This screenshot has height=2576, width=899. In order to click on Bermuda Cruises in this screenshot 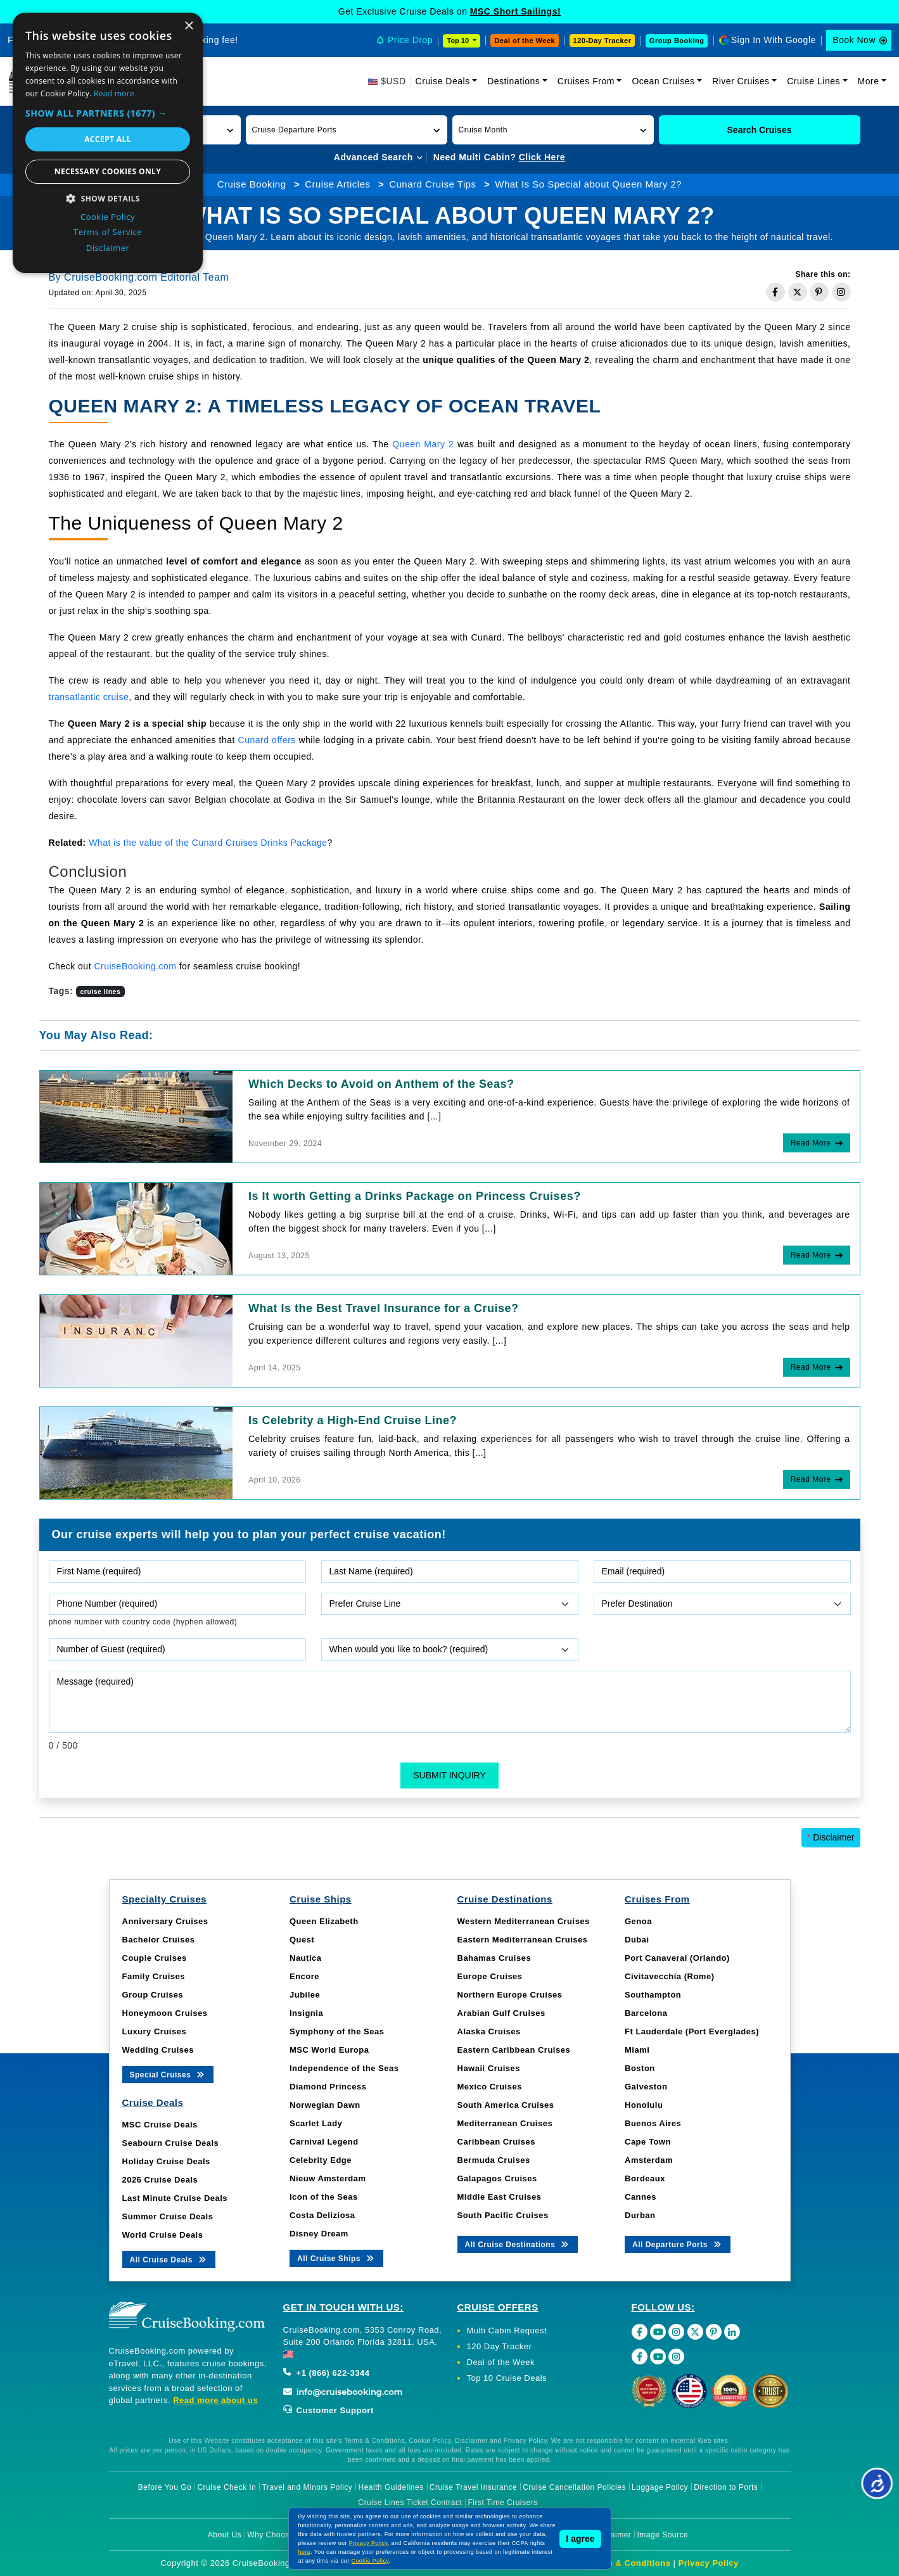, I will do `click(493, 2160)`.